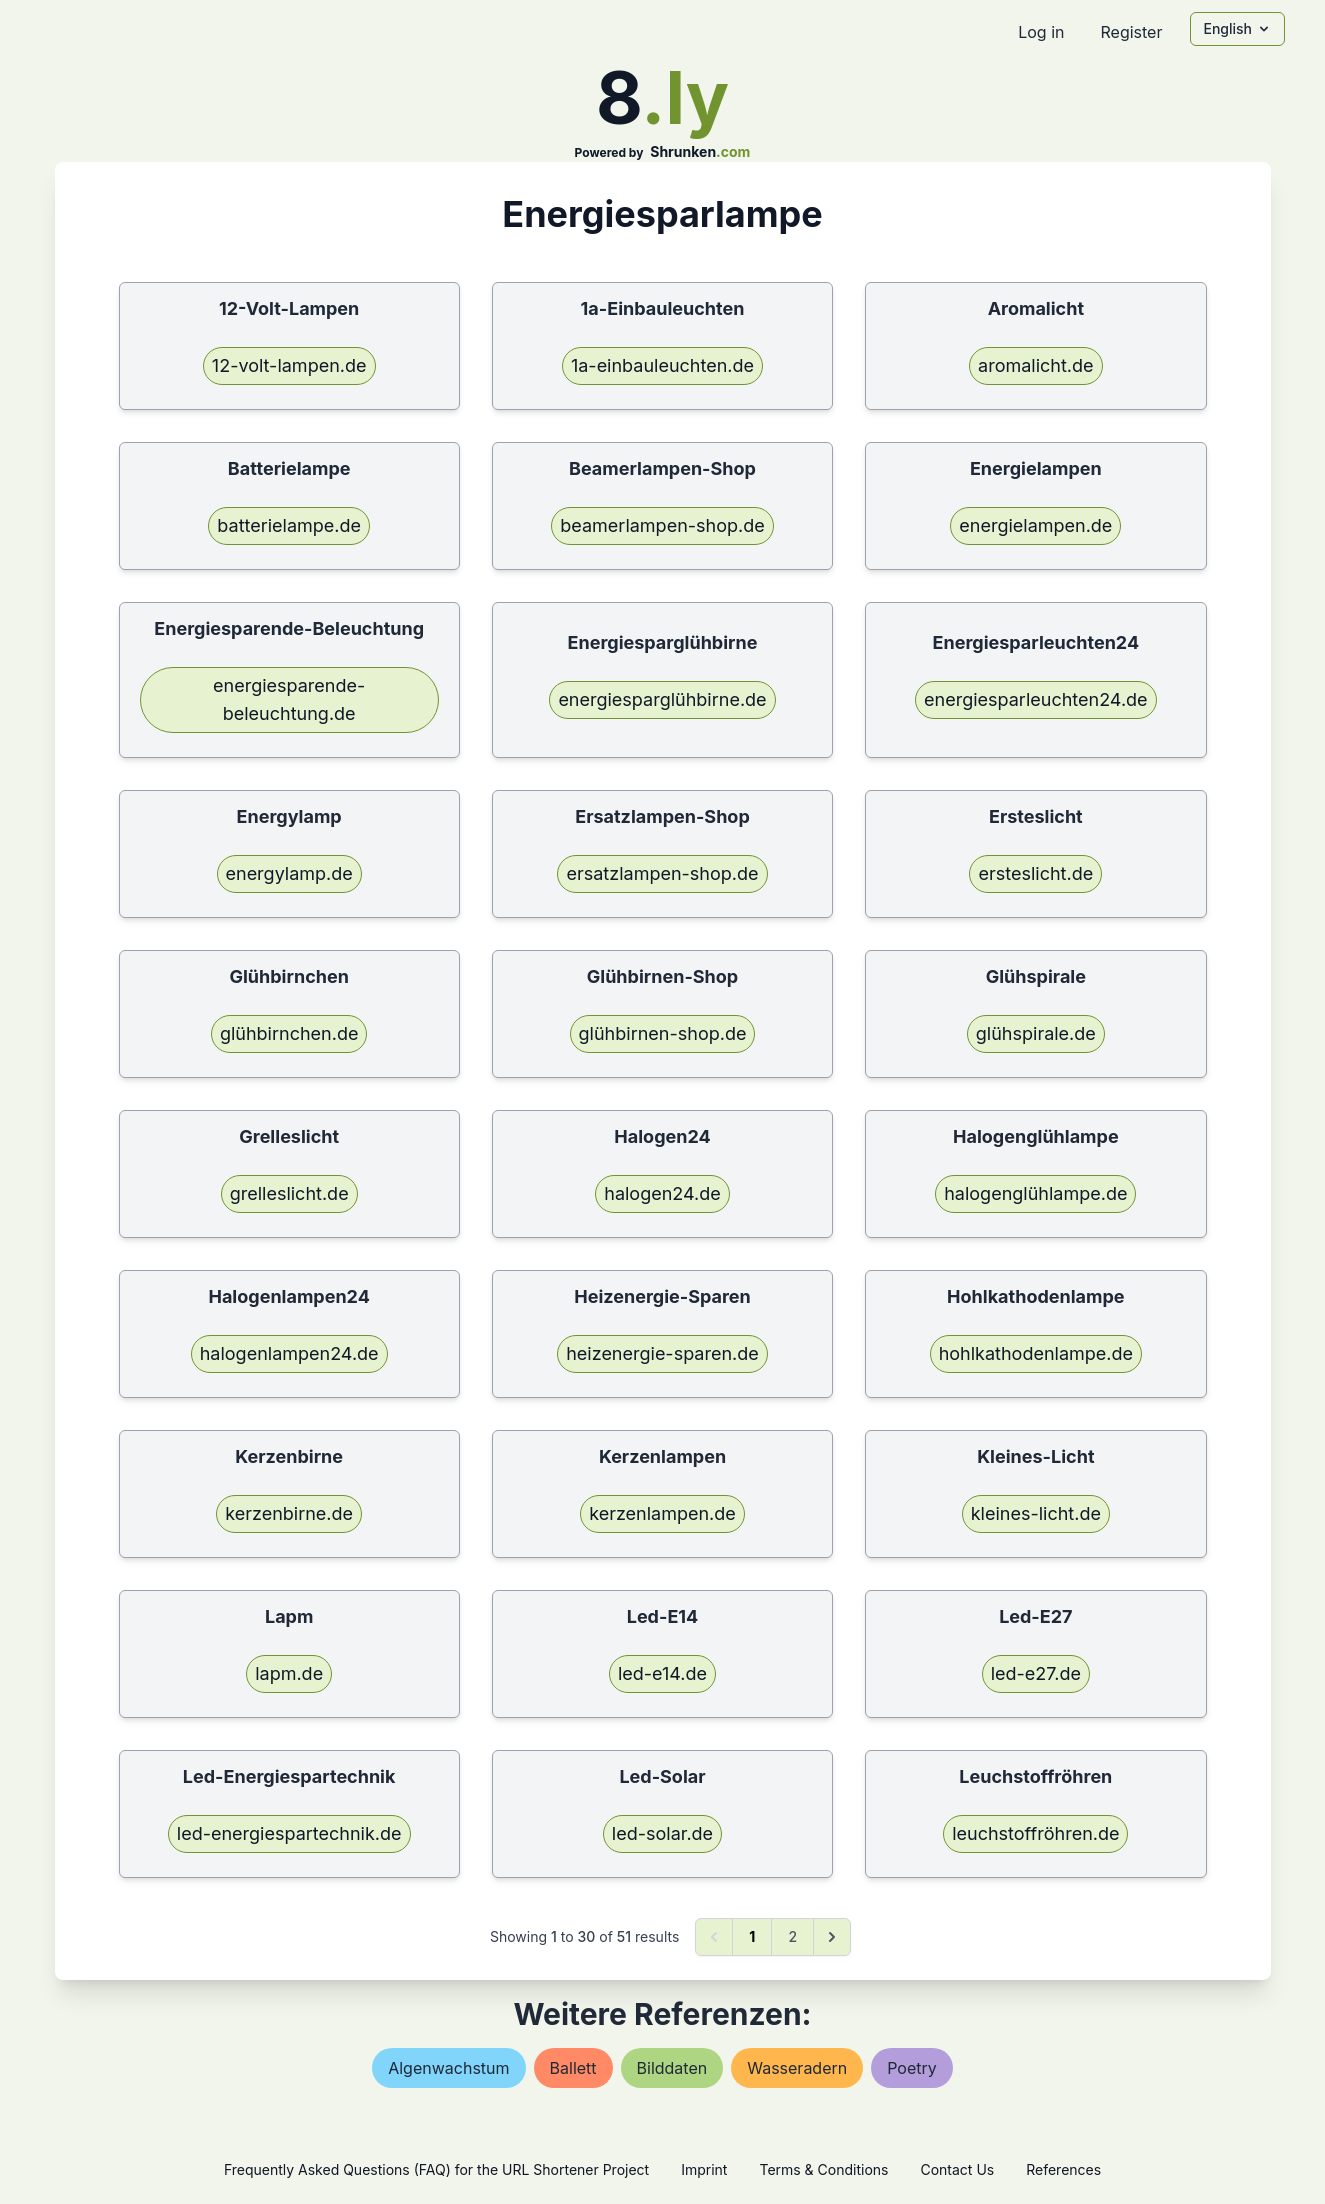 This screenshot has height=2204, width=1325. Describe the element at coordinates (662, 365) in the screenshot. I see `1a-einbauleuchten.de` at that location.